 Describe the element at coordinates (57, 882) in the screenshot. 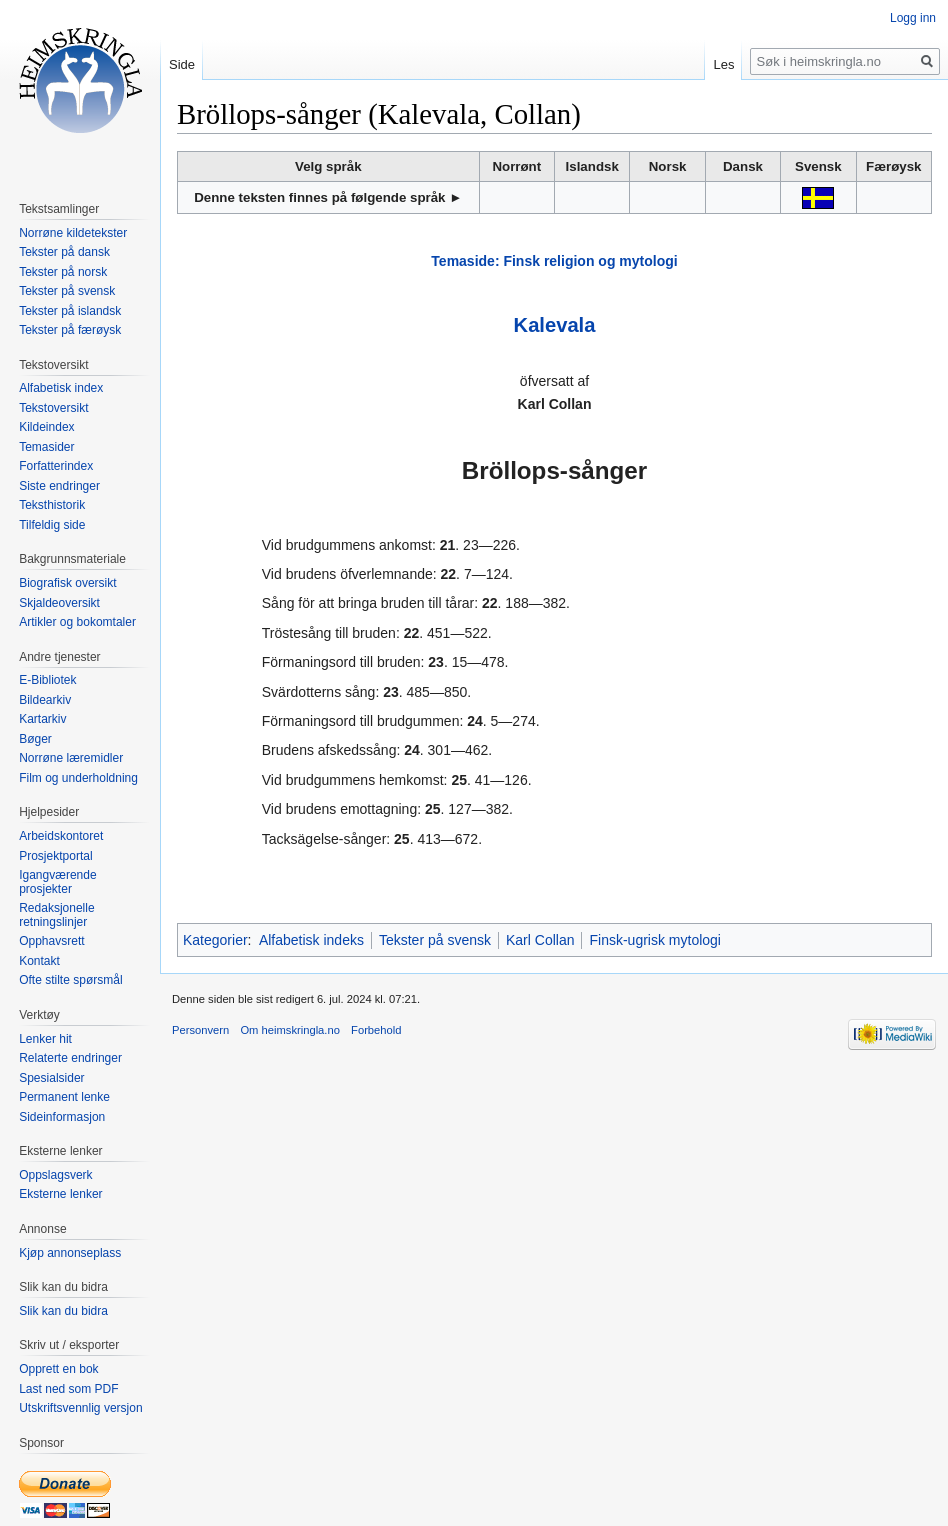

I see `Igangværende prosjekter` at that location.